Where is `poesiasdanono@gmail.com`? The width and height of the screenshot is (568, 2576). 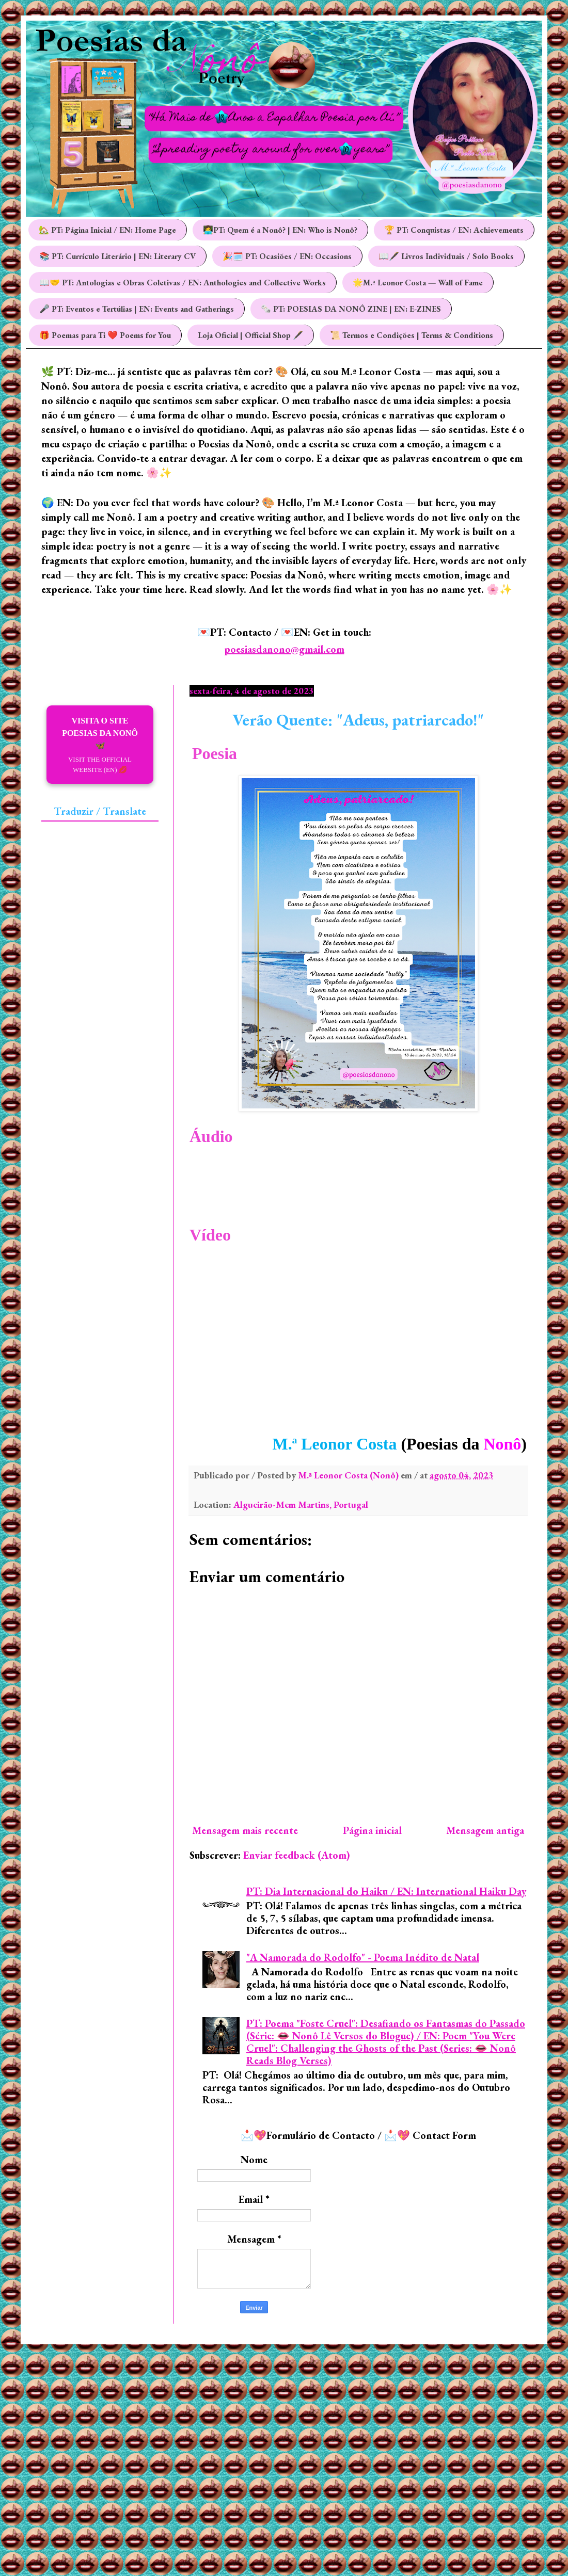 poesiasdanono@gmail.com is located at coordinates (284, 649).